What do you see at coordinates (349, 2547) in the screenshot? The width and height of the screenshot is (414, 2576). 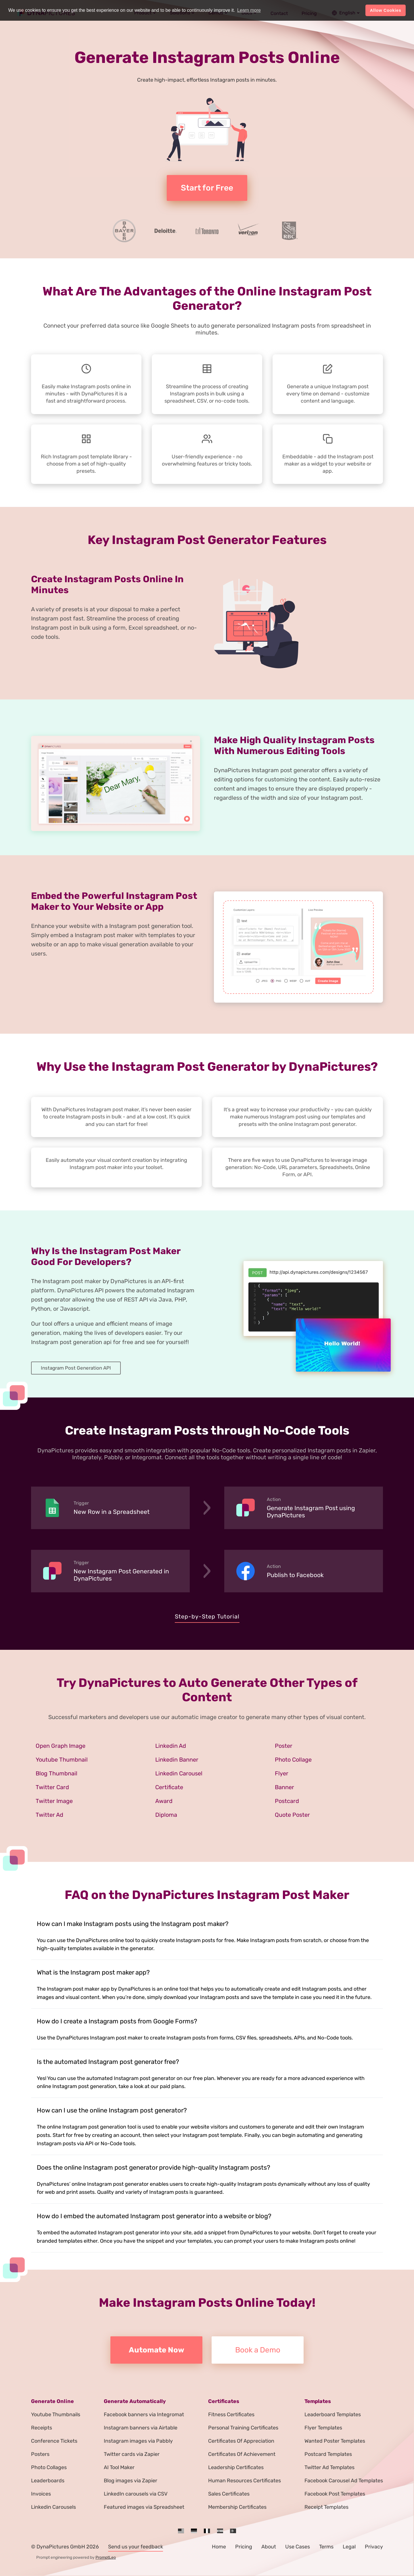 I see `Legal` at bounding box center [349, 2547].